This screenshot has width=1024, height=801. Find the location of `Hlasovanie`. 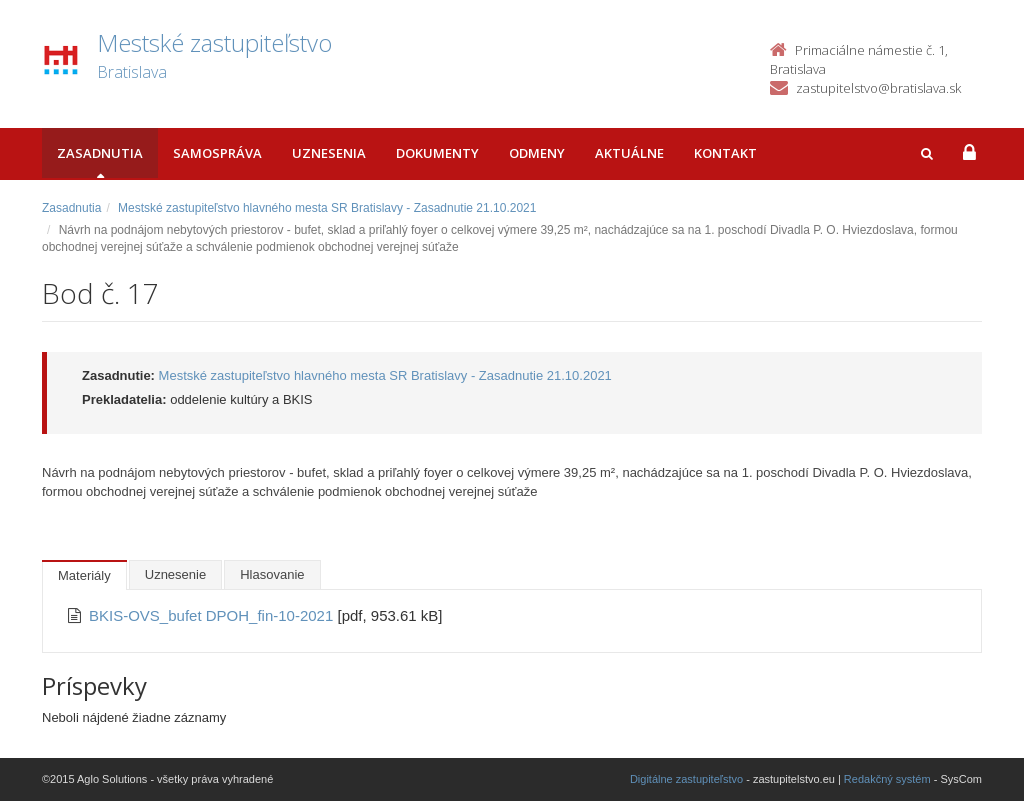

Hlasovanie is located at coordinates (272, 574).